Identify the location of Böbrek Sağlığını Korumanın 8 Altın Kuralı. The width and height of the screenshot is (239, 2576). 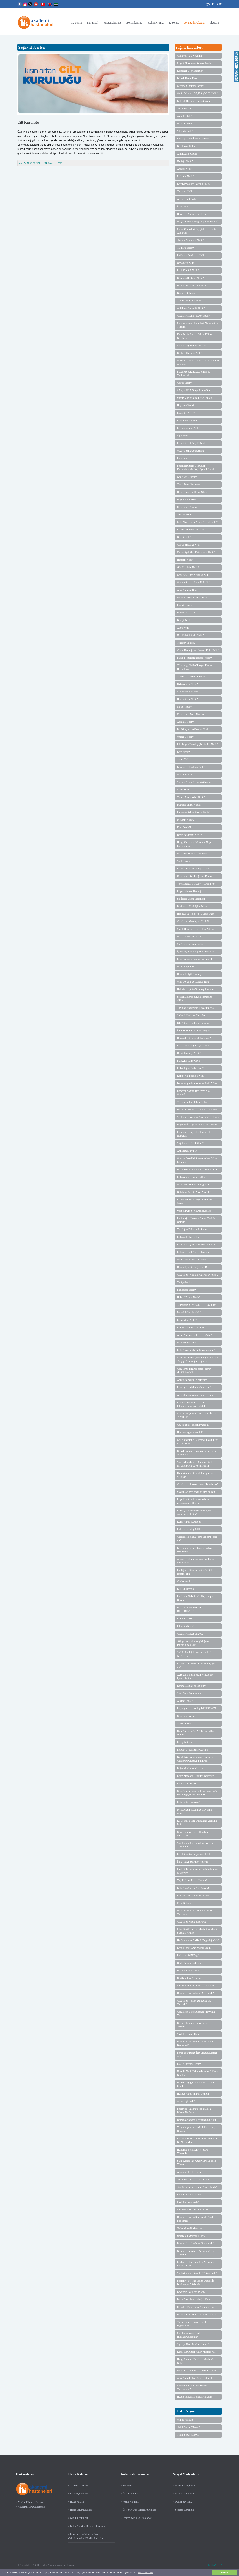
(195, 2084).